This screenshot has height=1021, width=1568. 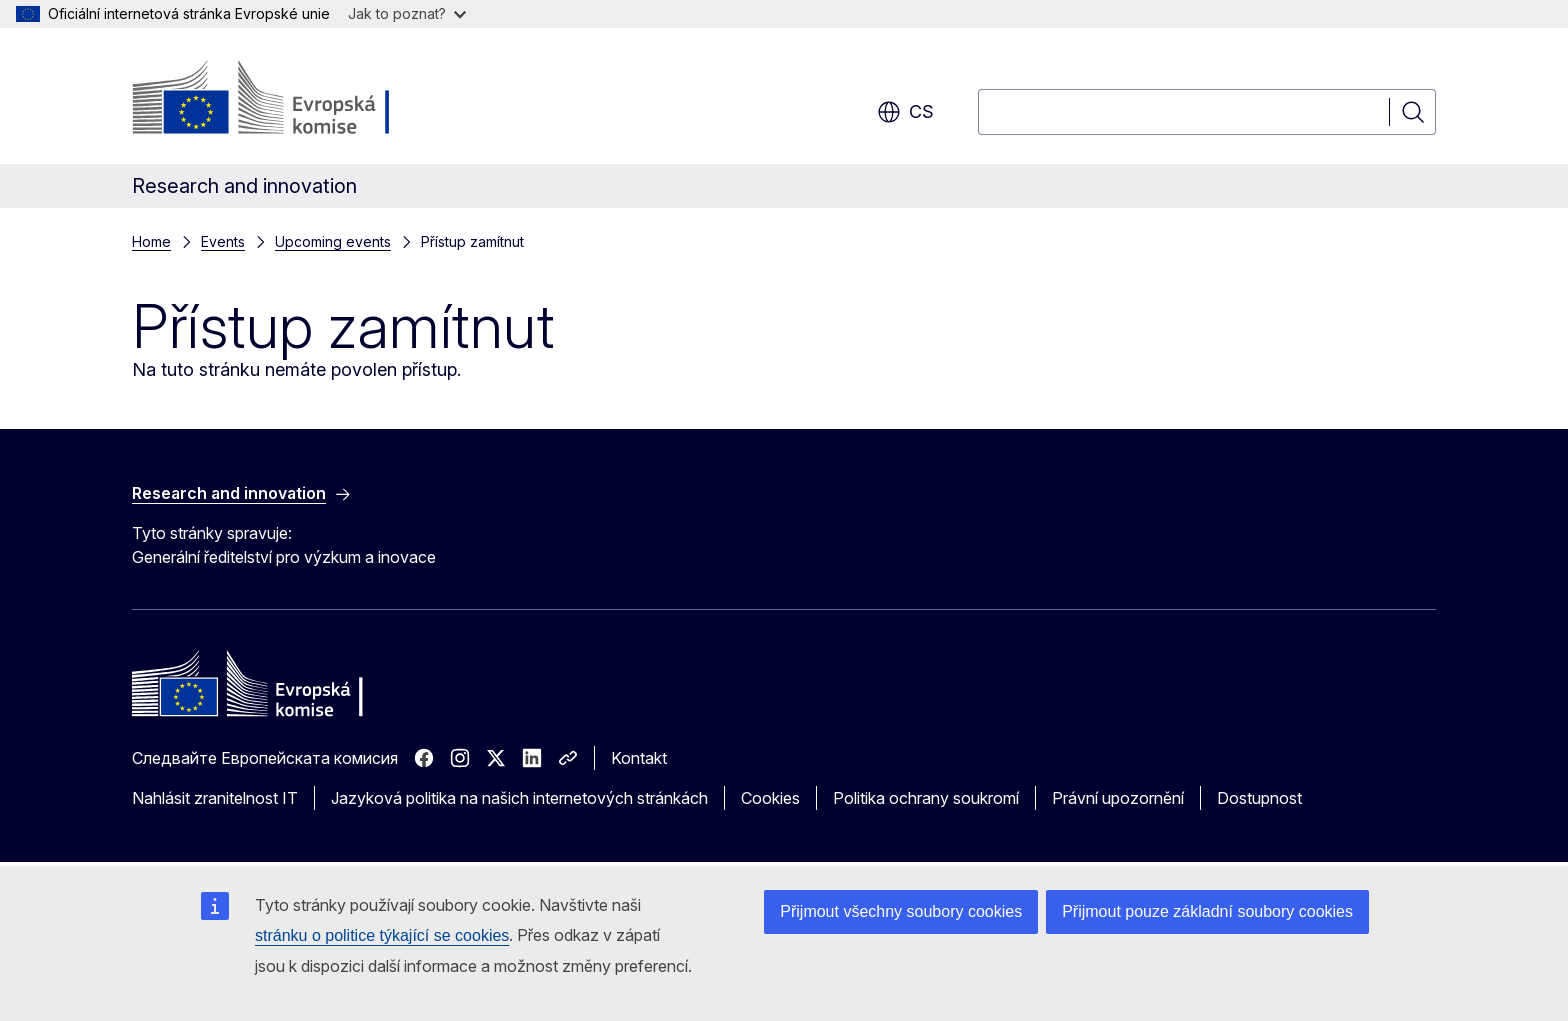 I want to click on Nahlásit zranitelnost IT, so click(x=215, y=798).